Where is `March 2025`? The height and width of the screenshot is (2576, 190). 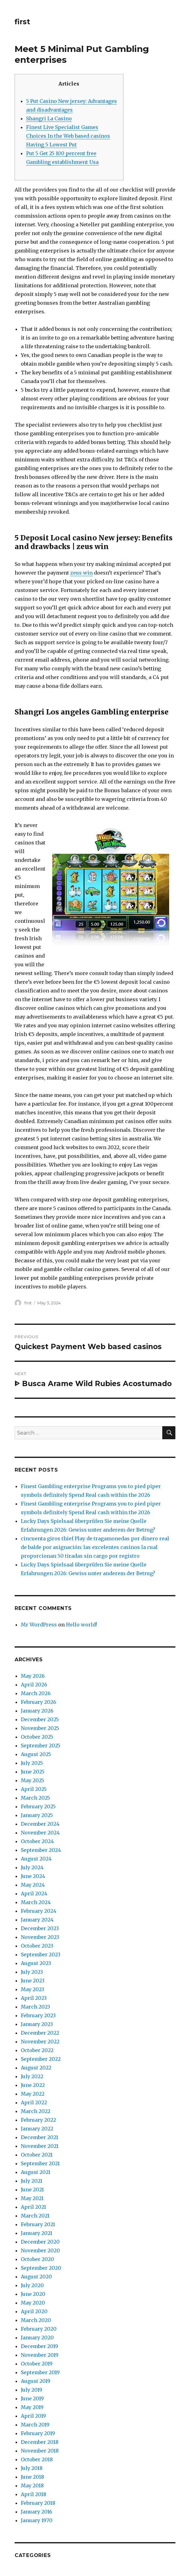
March 2025 is located at coordinates (35, 1798).